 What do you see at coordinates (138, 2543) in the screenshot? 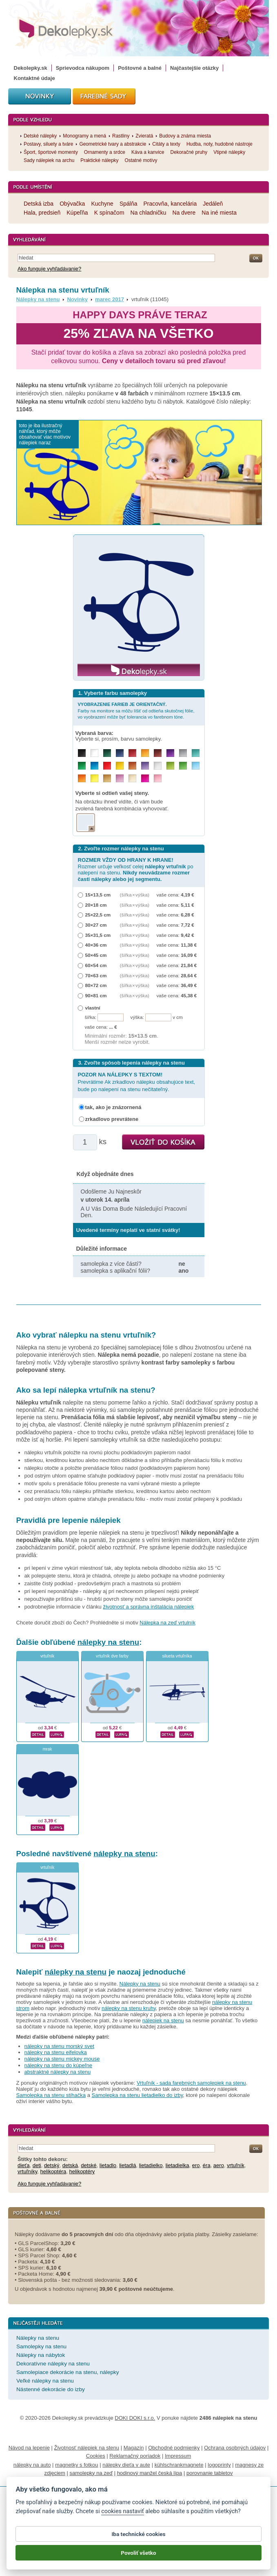
I see `Iba technické cookies` at bounding box center [138, 2543].